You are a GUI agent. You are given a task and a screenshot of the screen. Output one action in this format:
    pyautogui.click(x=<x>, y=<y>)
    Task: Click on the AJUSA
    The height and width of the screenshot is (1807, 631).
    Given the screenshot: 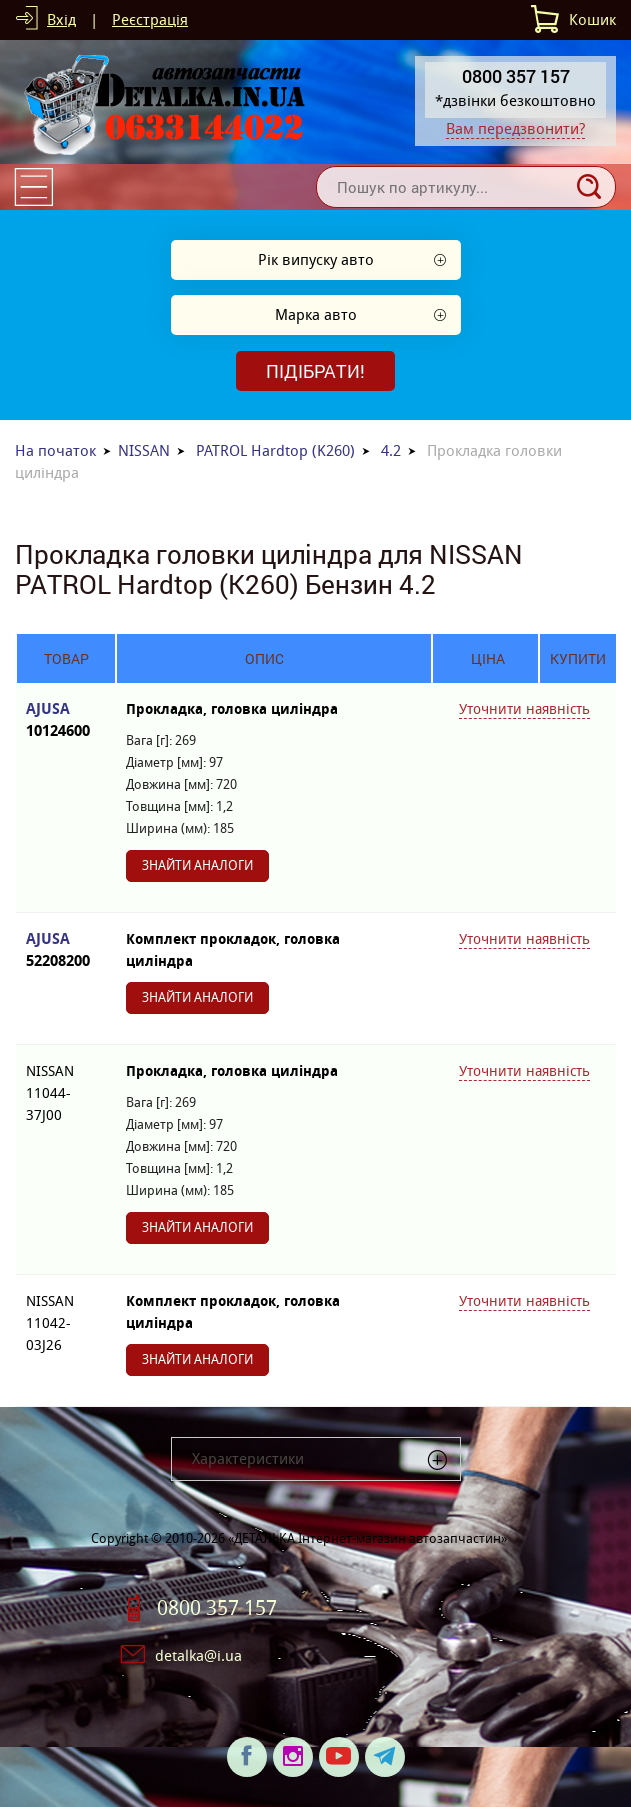 What is the action you would take?
    pyautogui.click(x=66, y=720)
    